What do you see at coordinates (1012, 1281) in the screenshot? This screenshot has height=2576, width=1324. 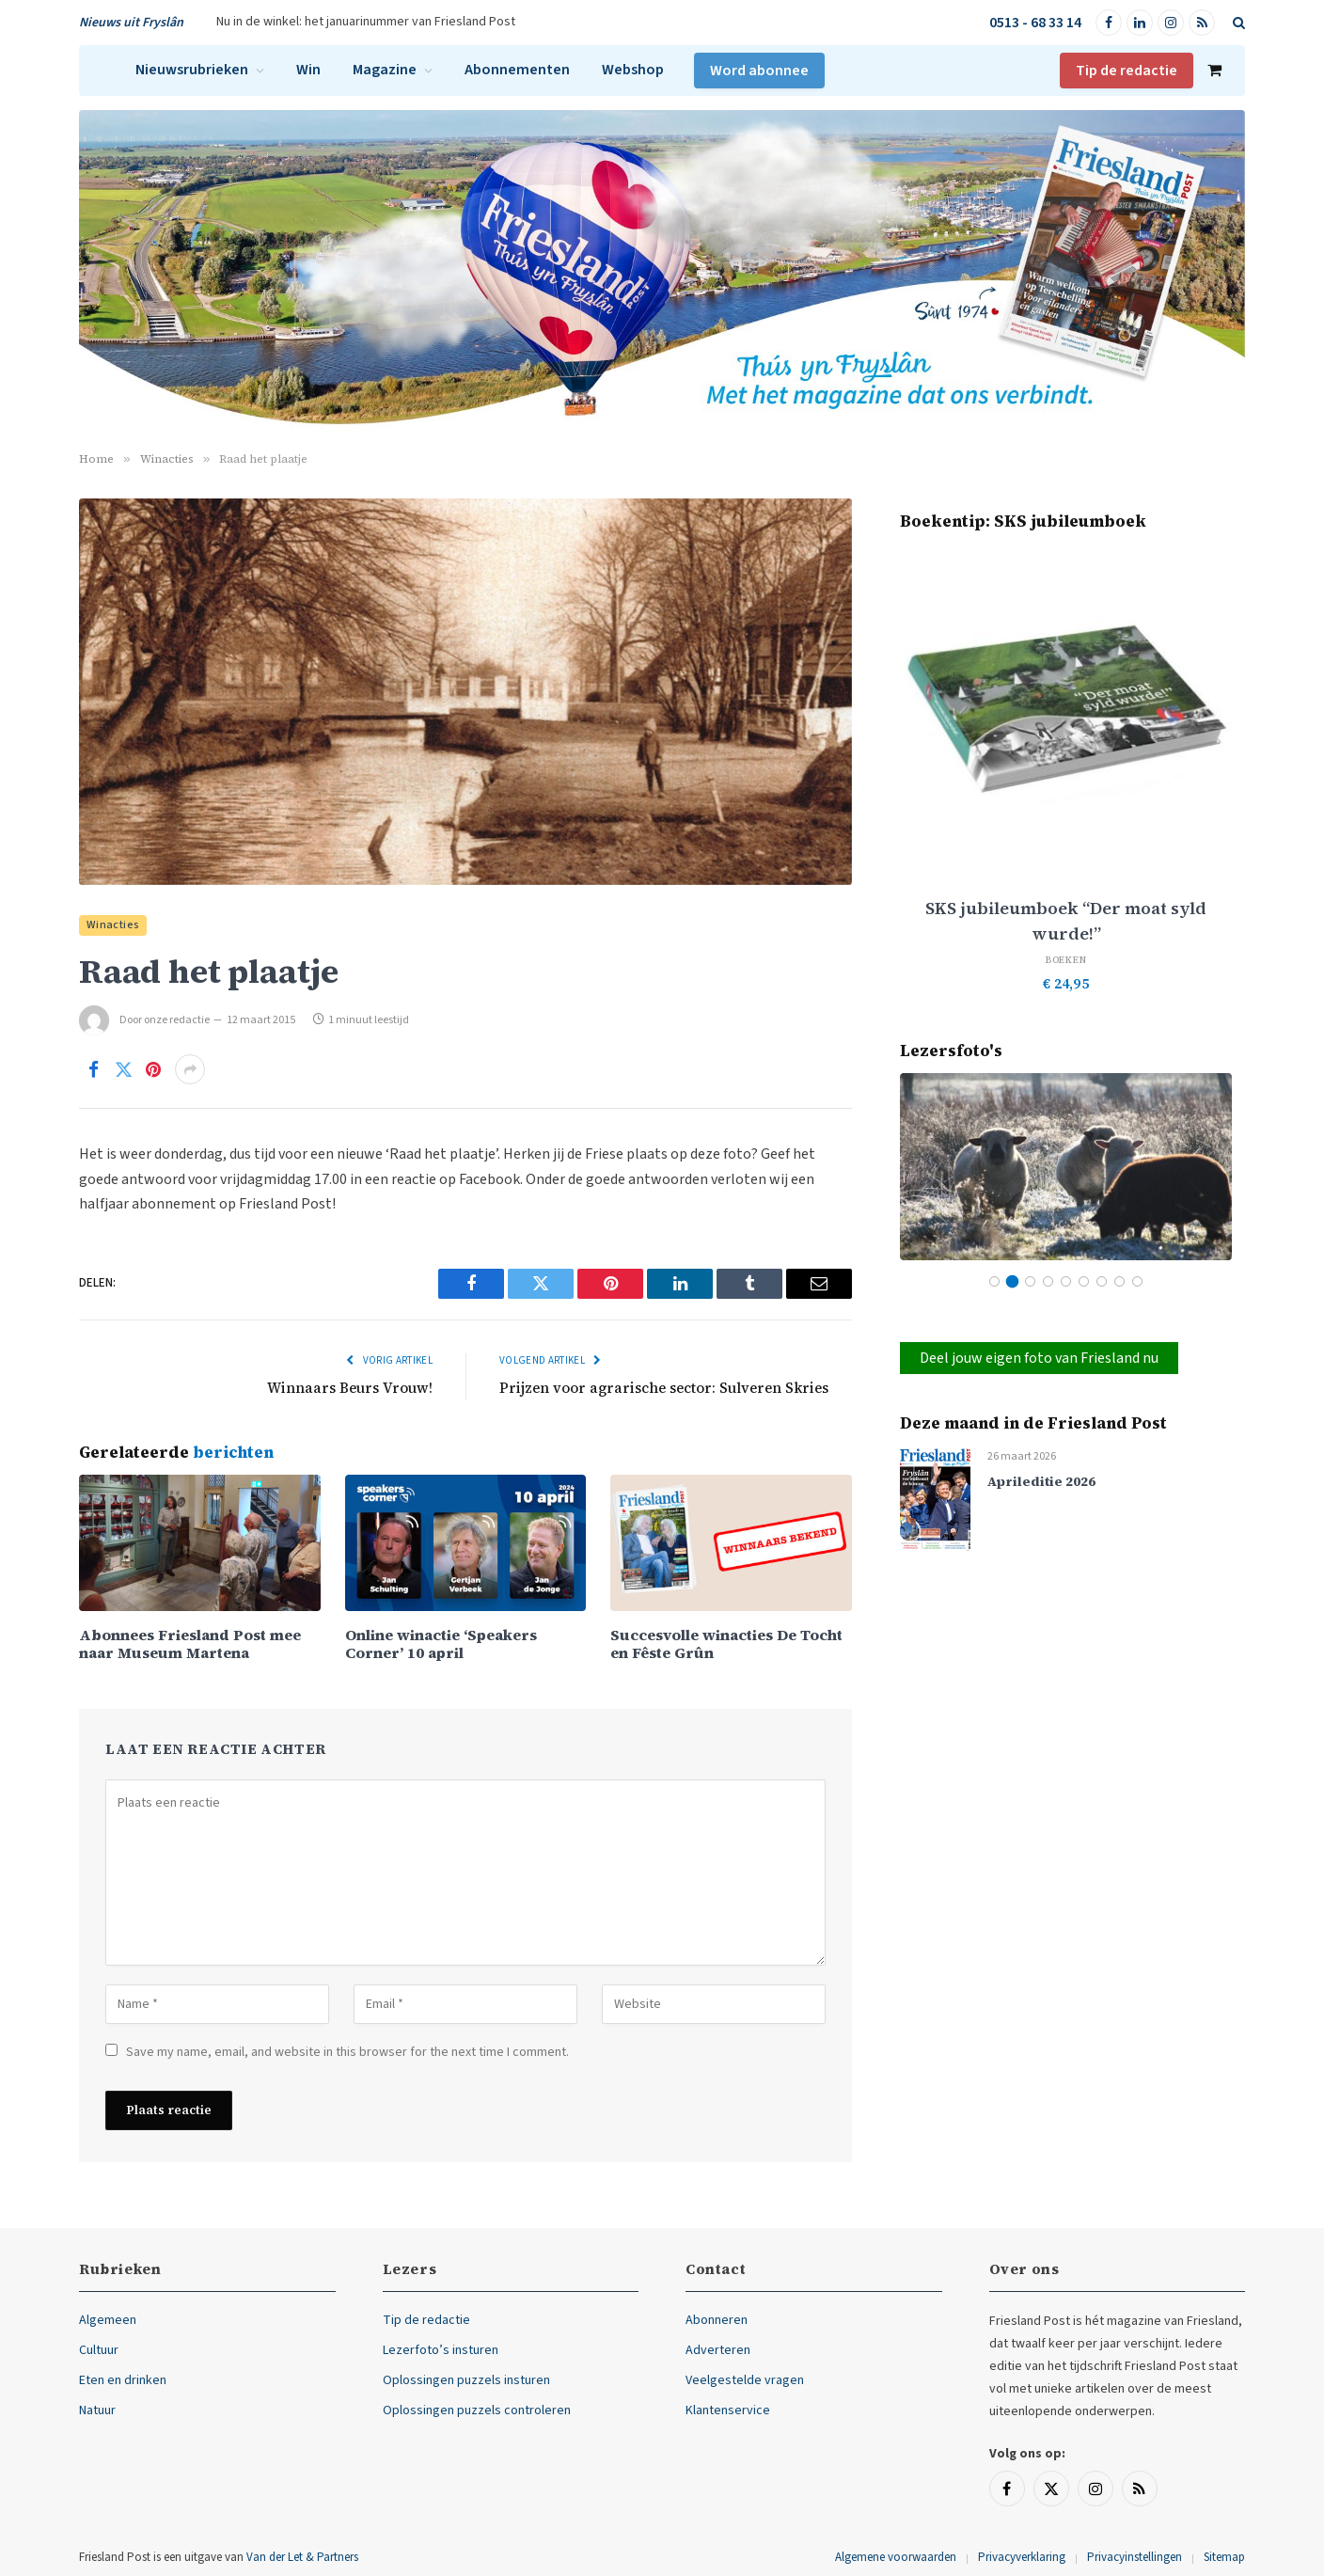 I see `2 [tab]` at bounding box center [1012, 1281].